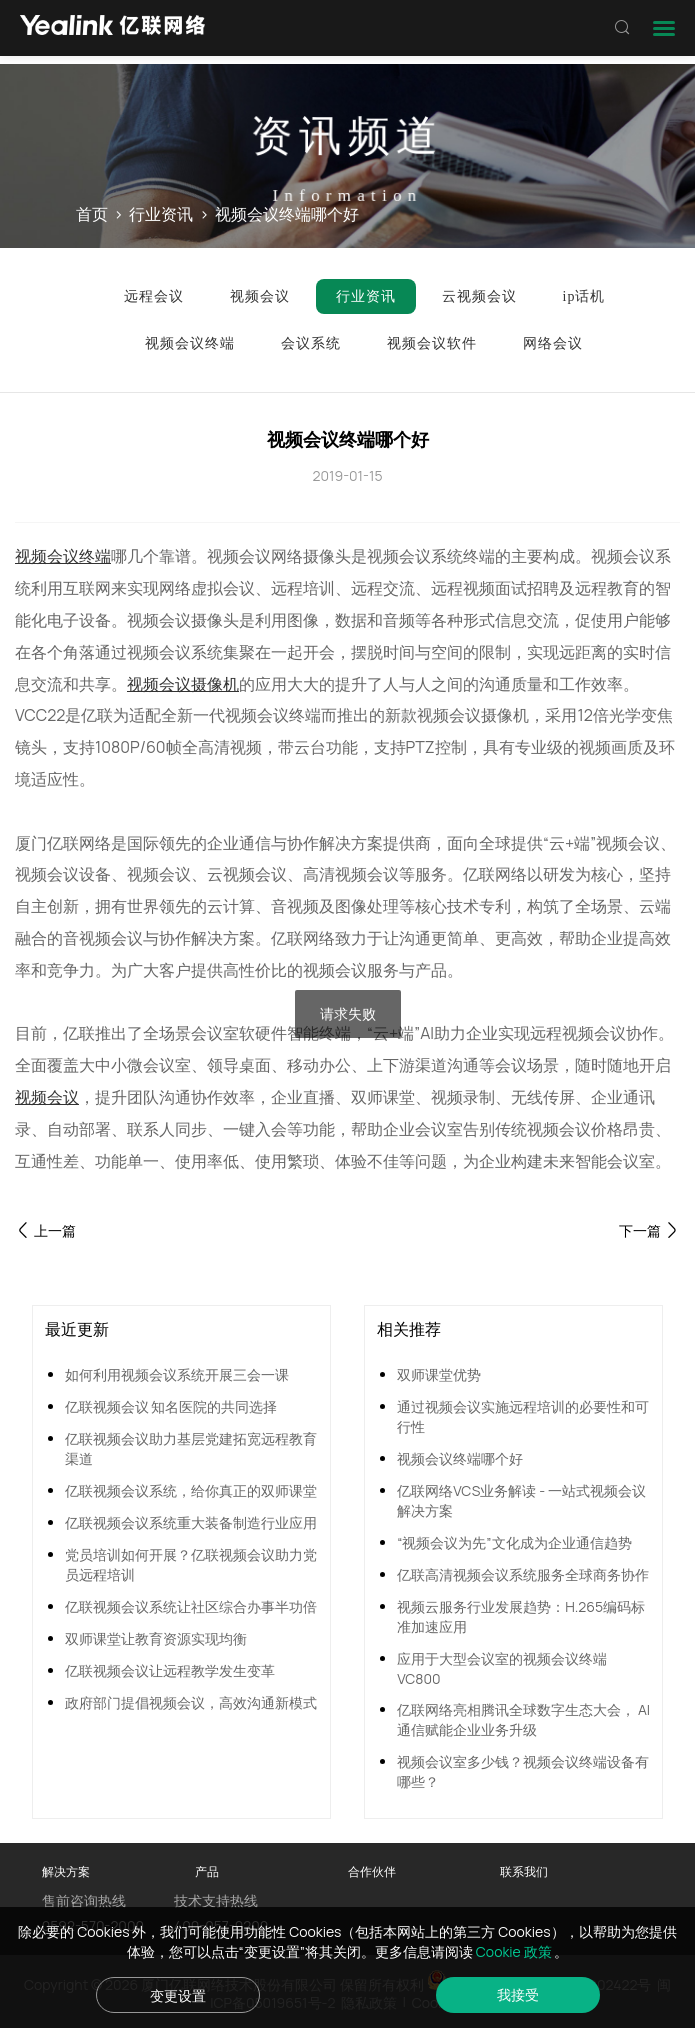  What do you see at coordinates (191, 1448) in the screenshot?
I see `亿联视频会议助力基层党建拓宽远程教育渠道` at bounding box center [191, 1448].